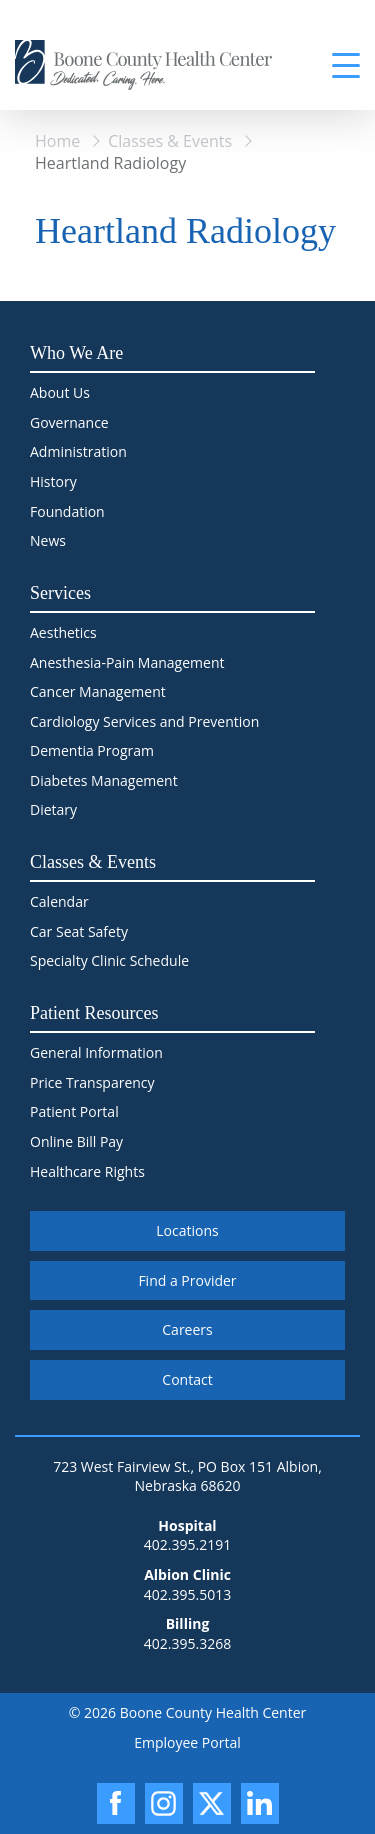 This screenshot has width=375, height=1834. What do you see at coordinates (94, 1013) in the screenshot?
I see `Patient Resources` at bounding box center [94, 1013].